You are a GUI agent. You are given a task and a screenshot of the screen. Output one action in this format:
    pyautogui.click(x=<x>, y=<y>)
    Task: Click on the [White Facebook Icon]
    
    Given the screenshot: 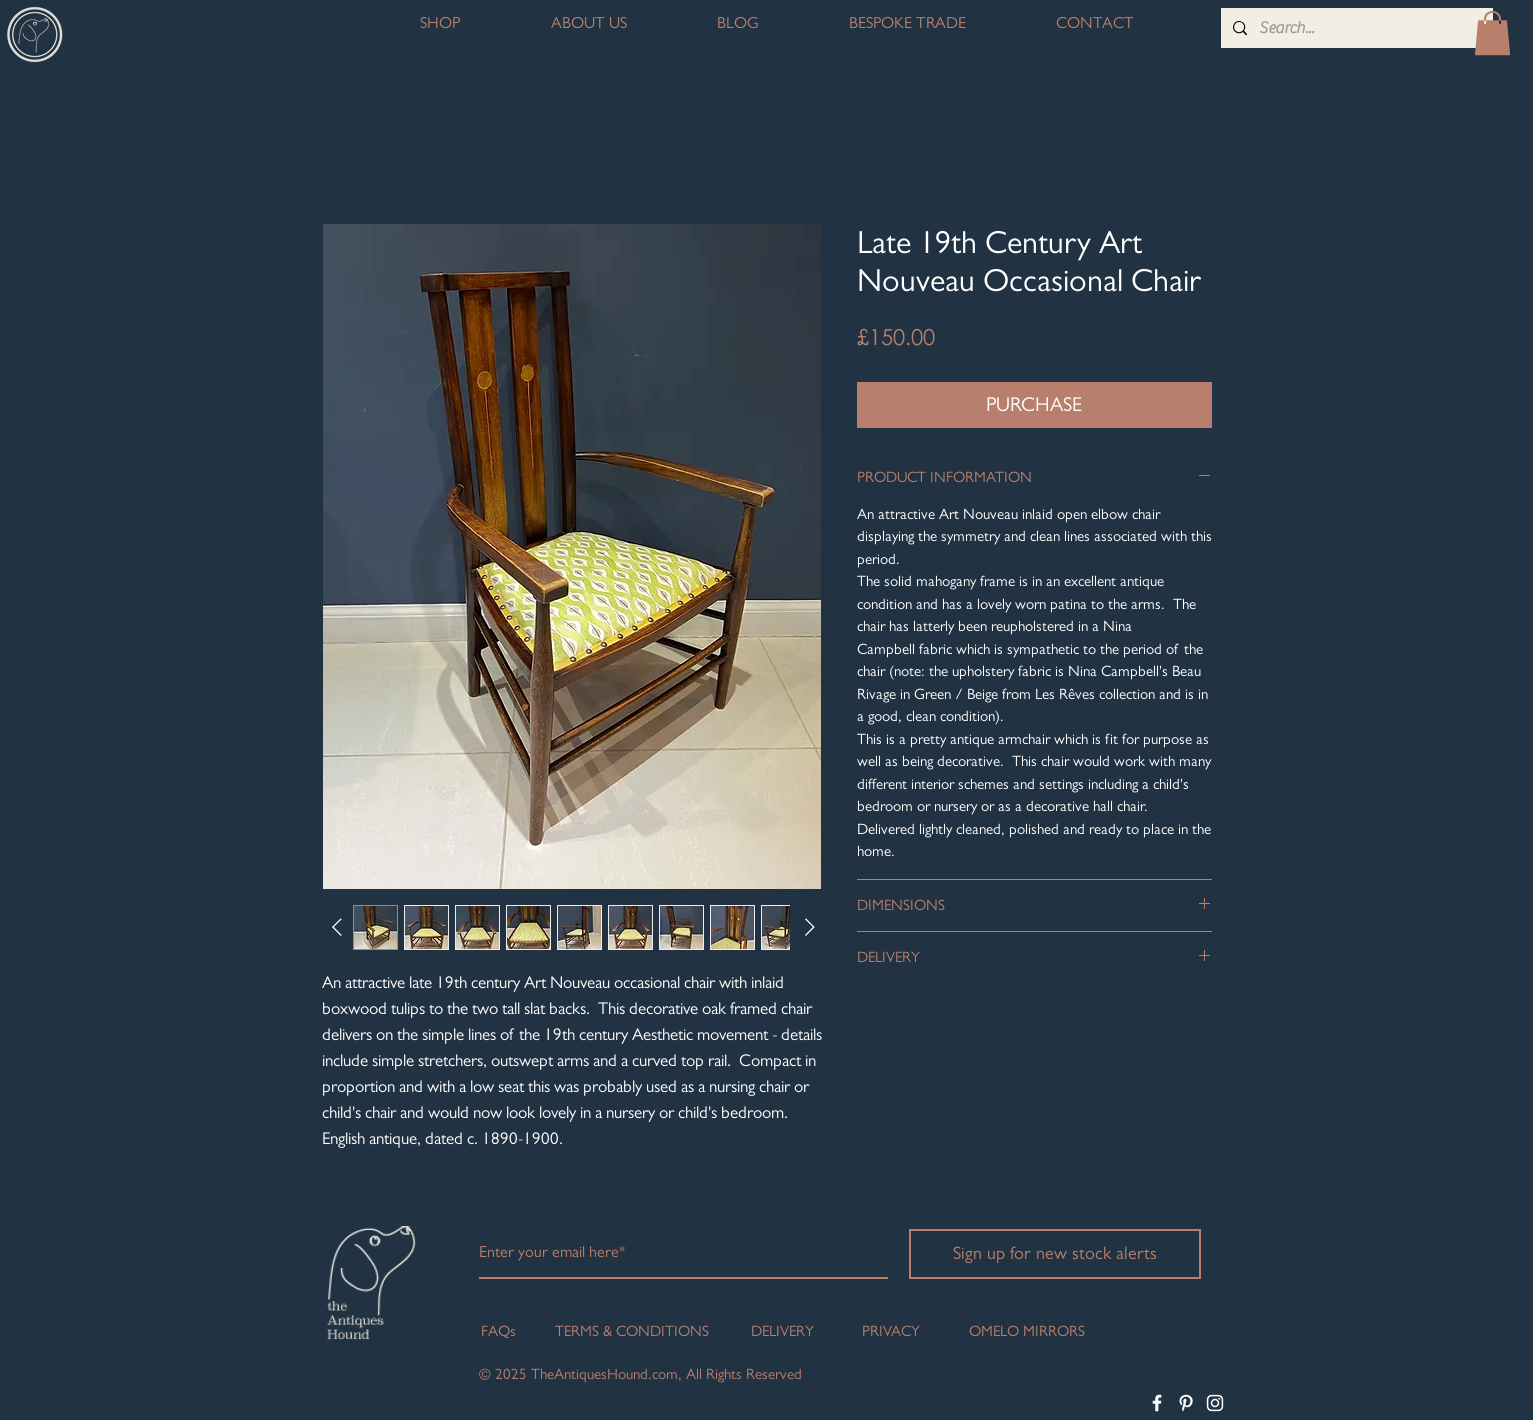 What is the action you would take?
    pyautogui.click(x=1157, y=1403)
    